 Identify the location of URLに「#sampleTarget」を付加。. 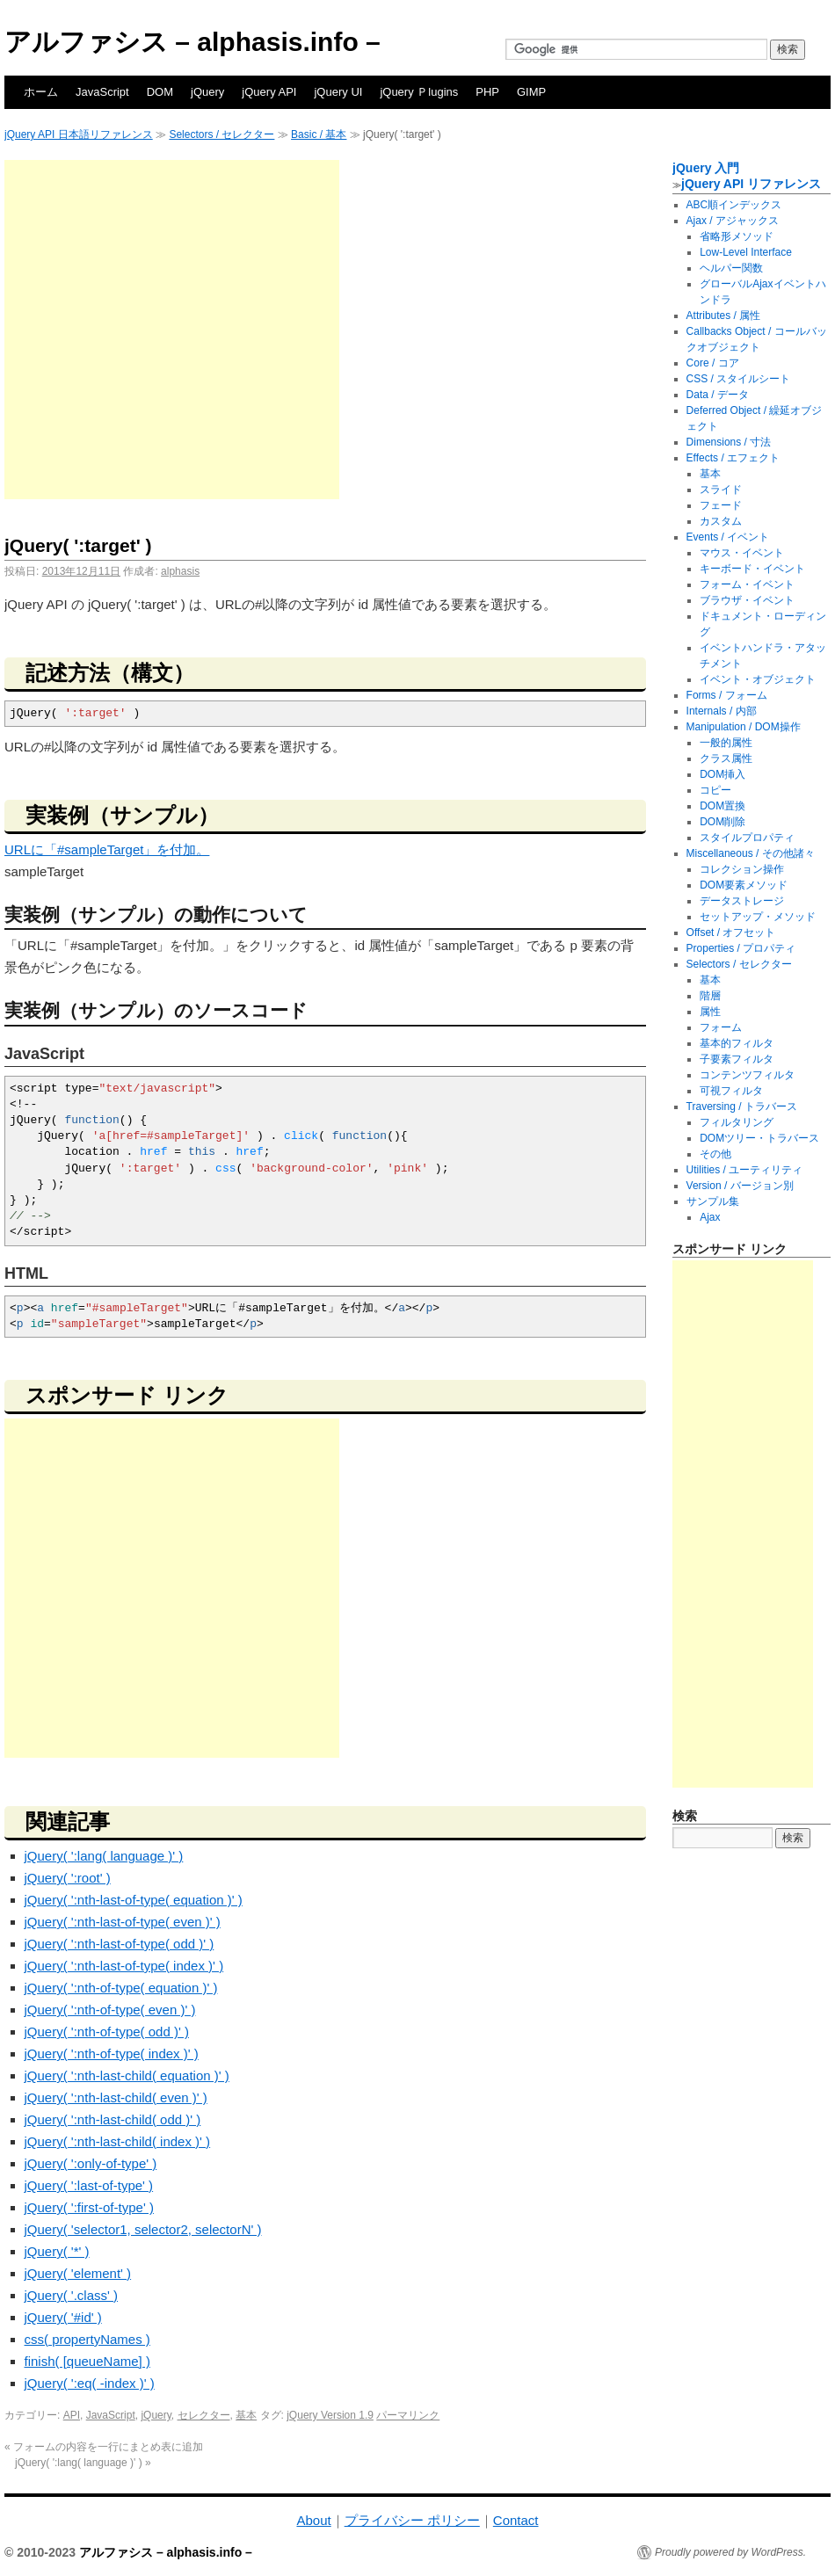
(106, 849).